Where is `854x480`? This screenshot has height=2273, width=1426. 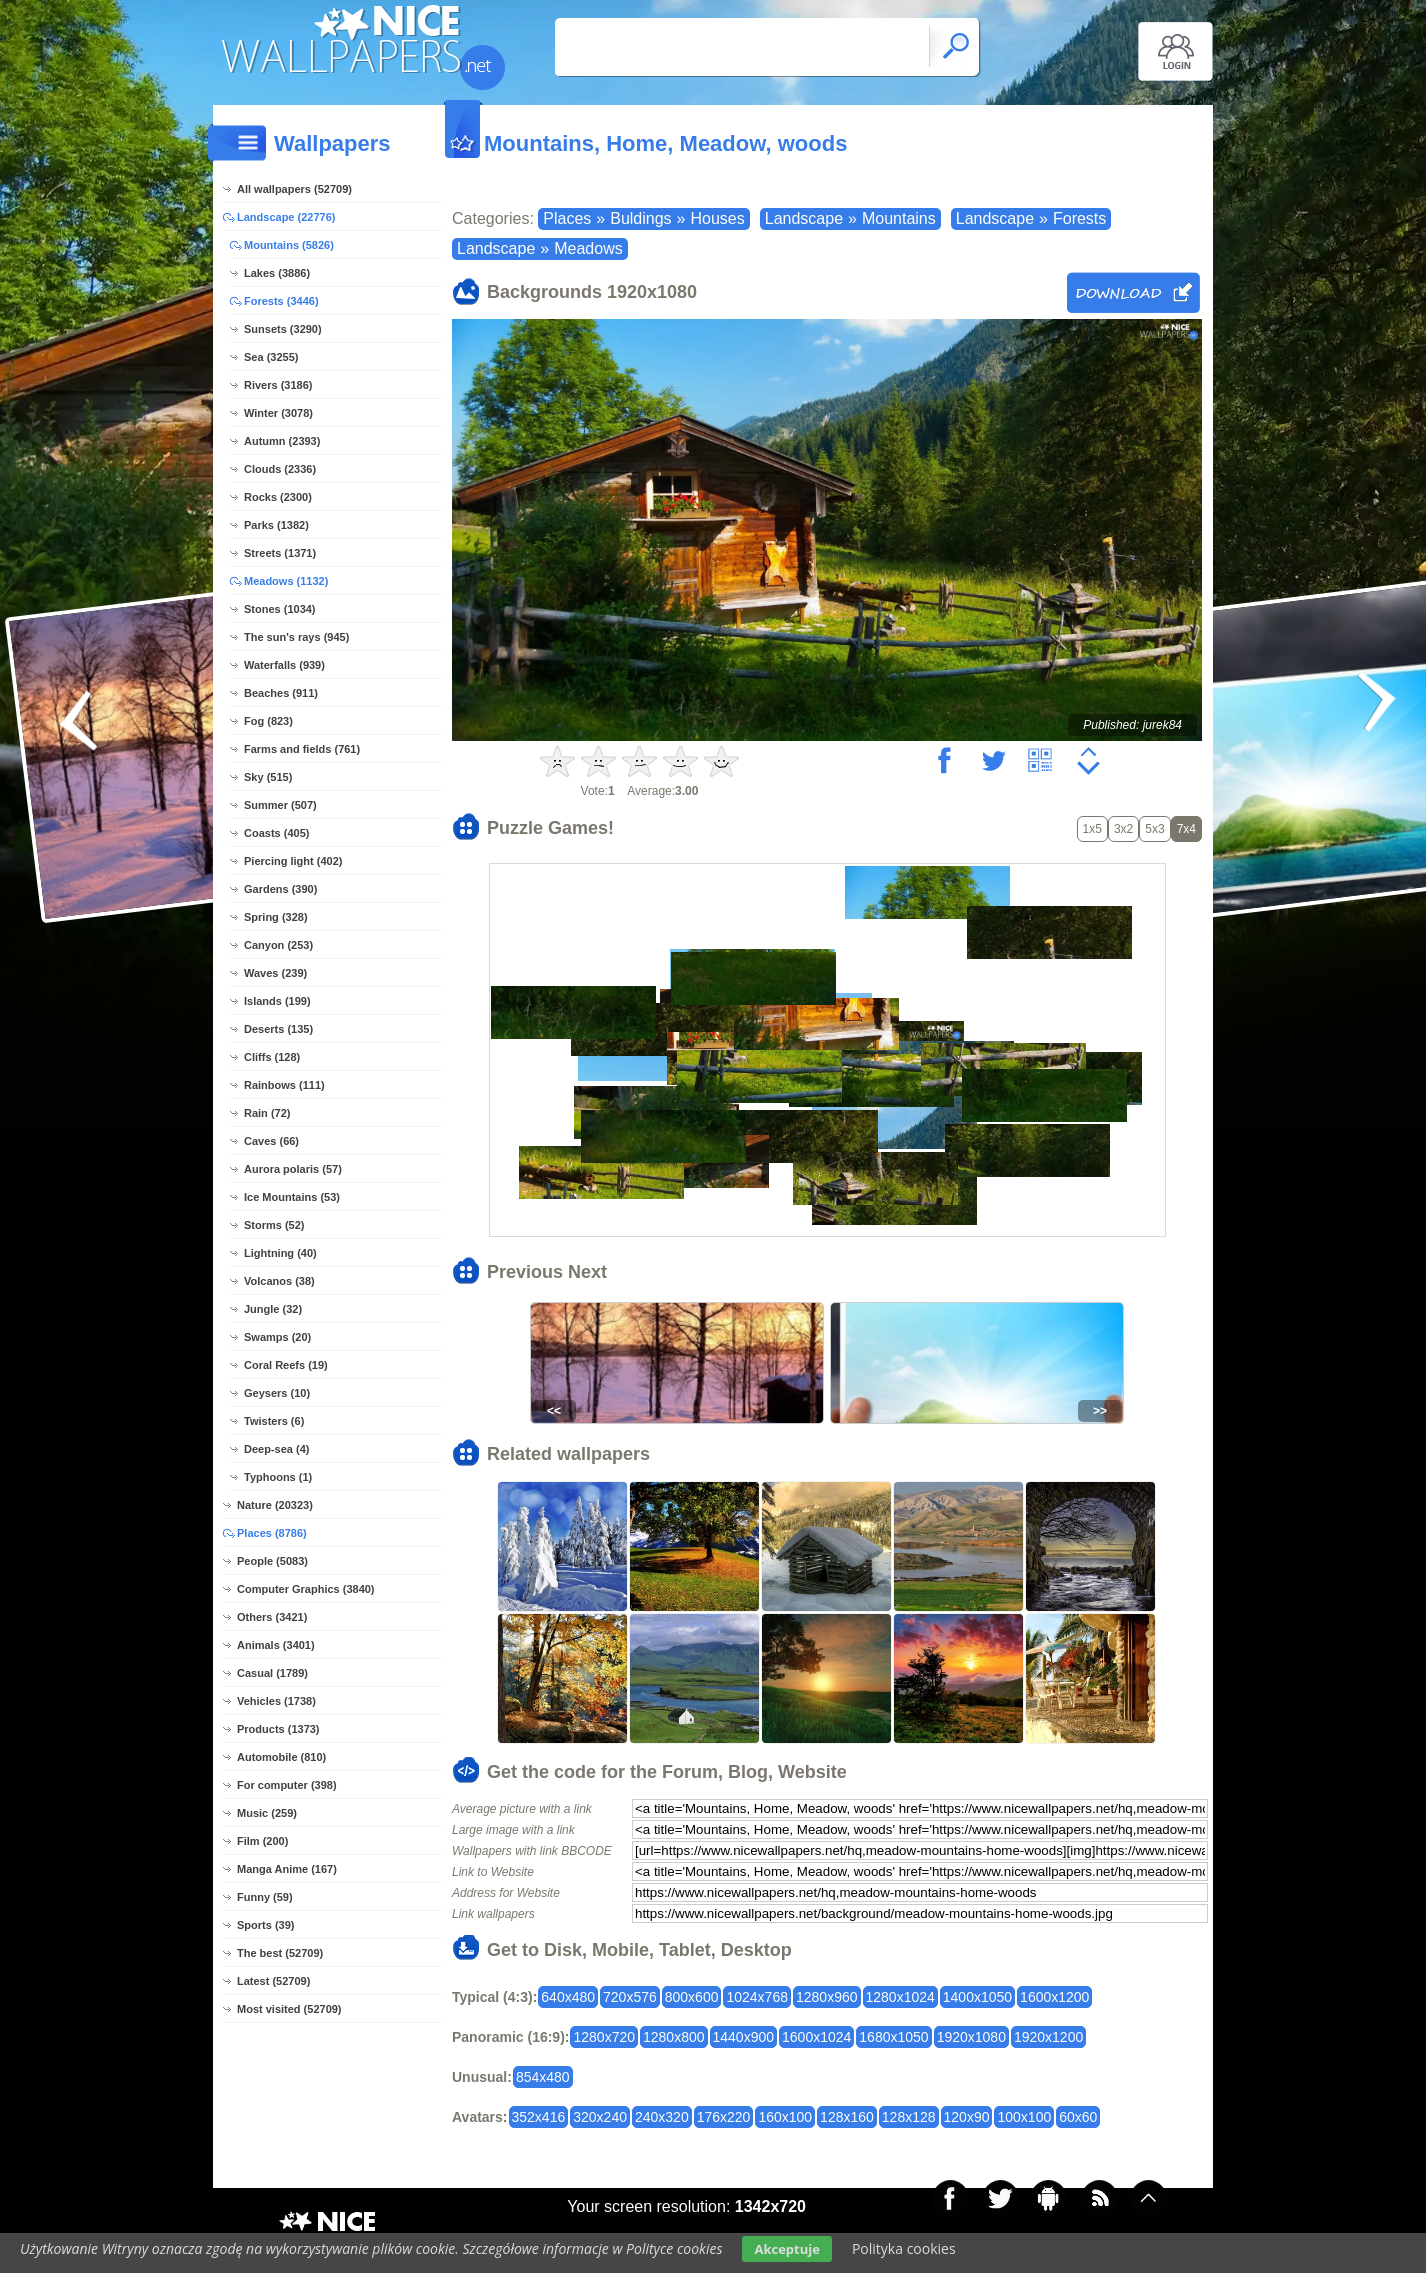
854x480 is located at coordinates (543, 2077).